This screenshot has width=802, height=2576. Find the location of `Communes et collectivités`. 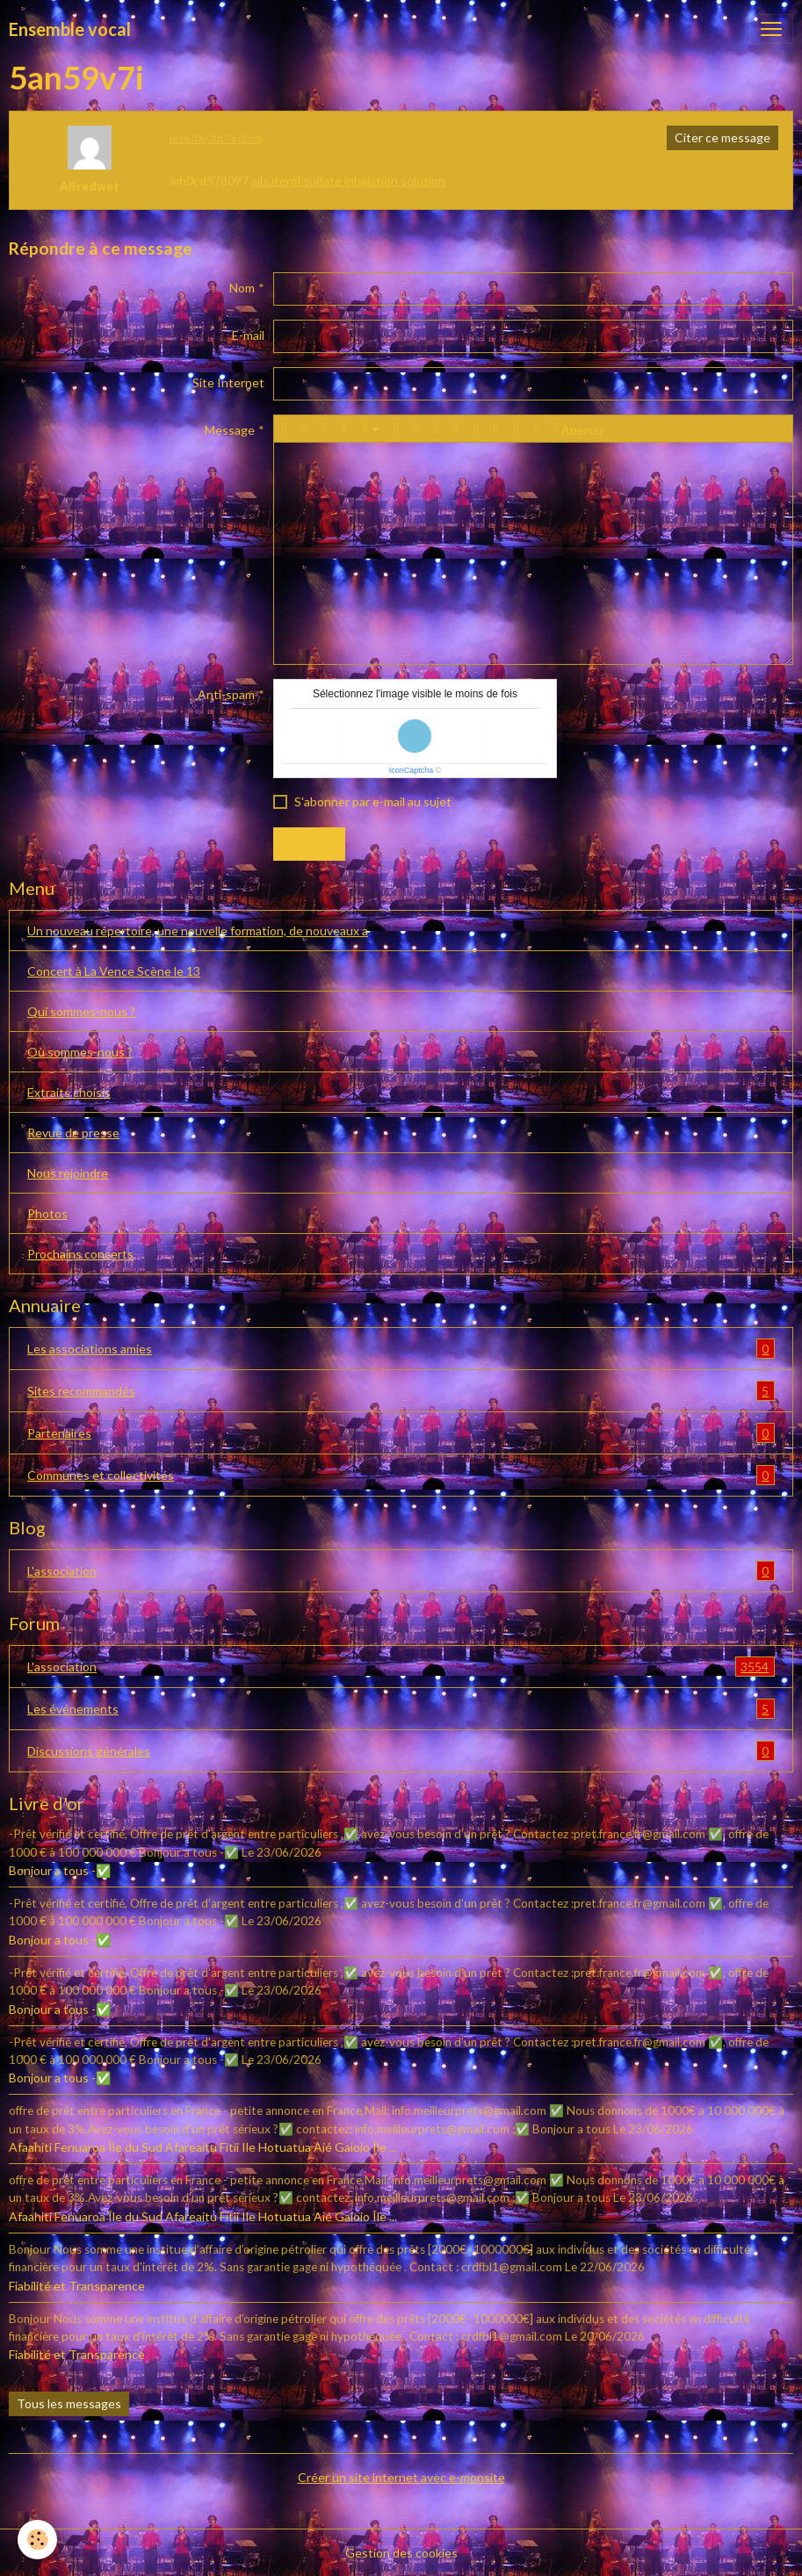

Communes et collectivités is located at coordinates (401, 1475).